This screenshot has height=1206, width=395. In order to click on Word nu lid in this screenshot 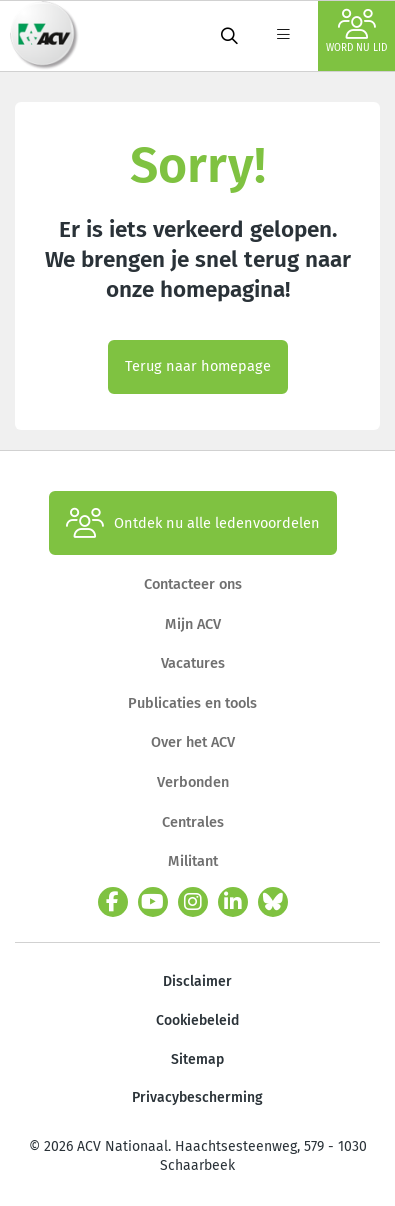, I will do `click(356, 31)`.